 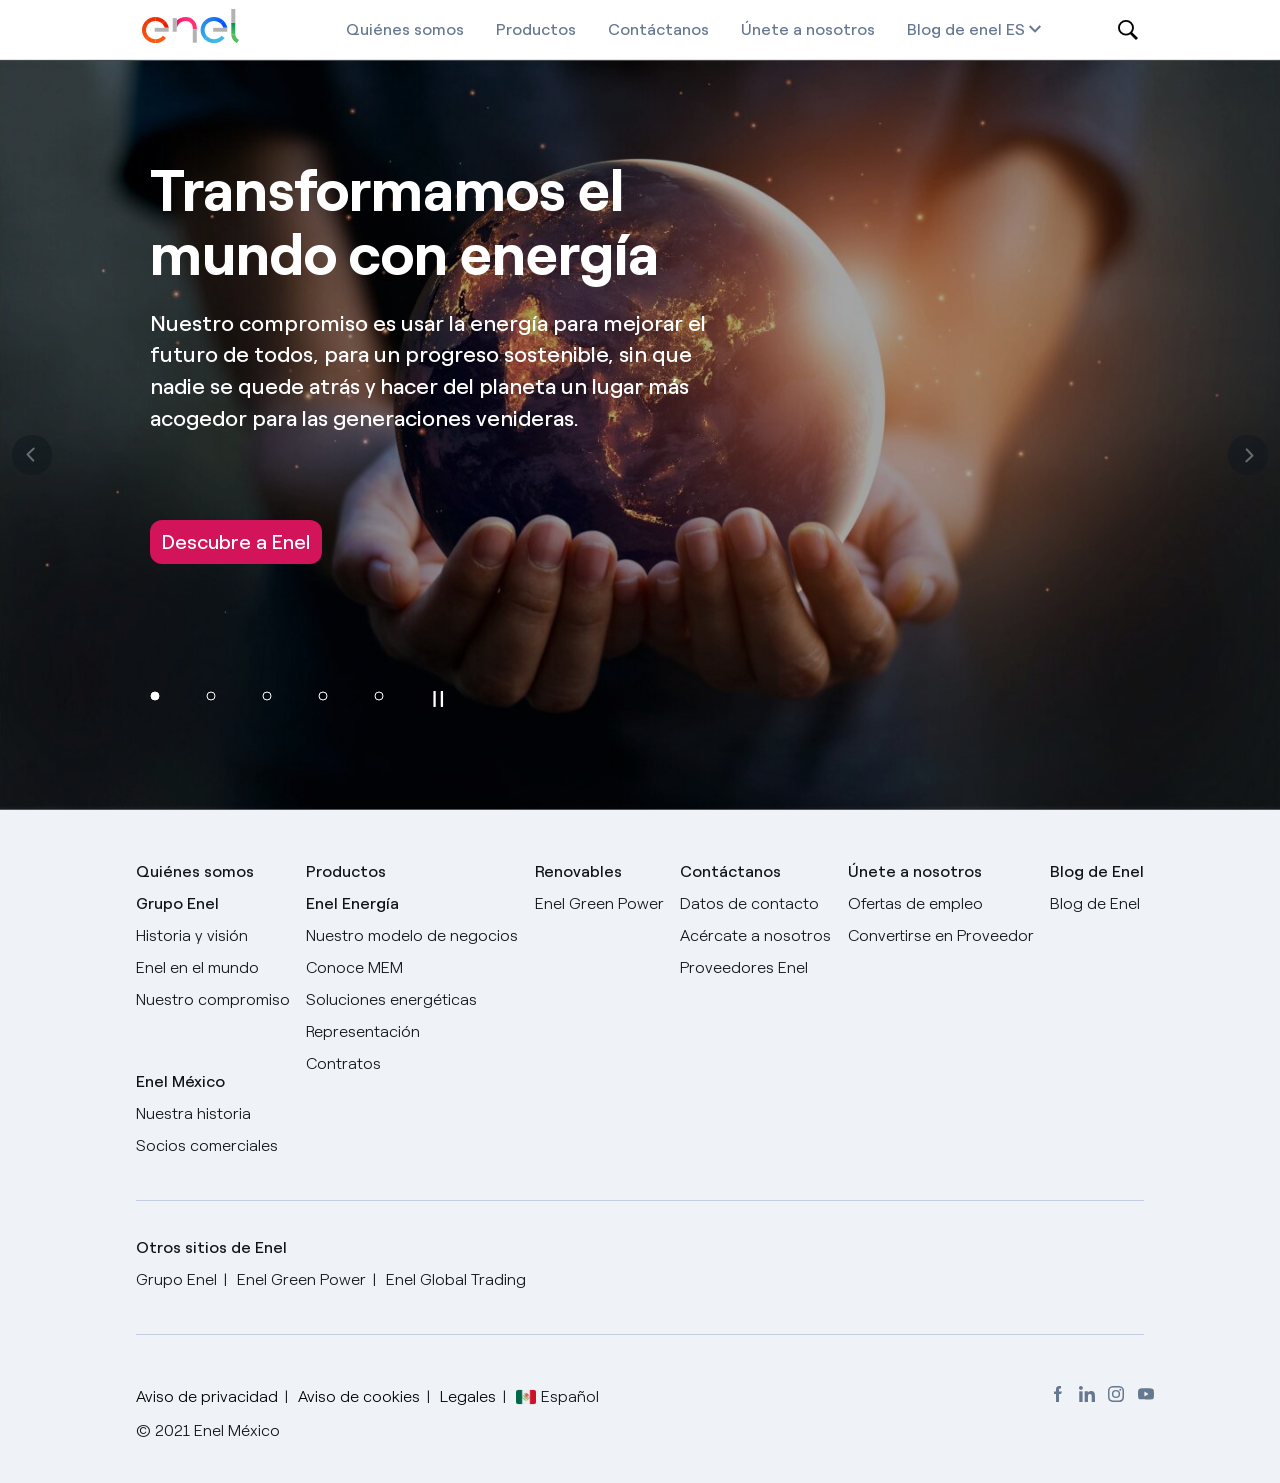 I want to click on Datos de contacto, so click(x=749, y=903).